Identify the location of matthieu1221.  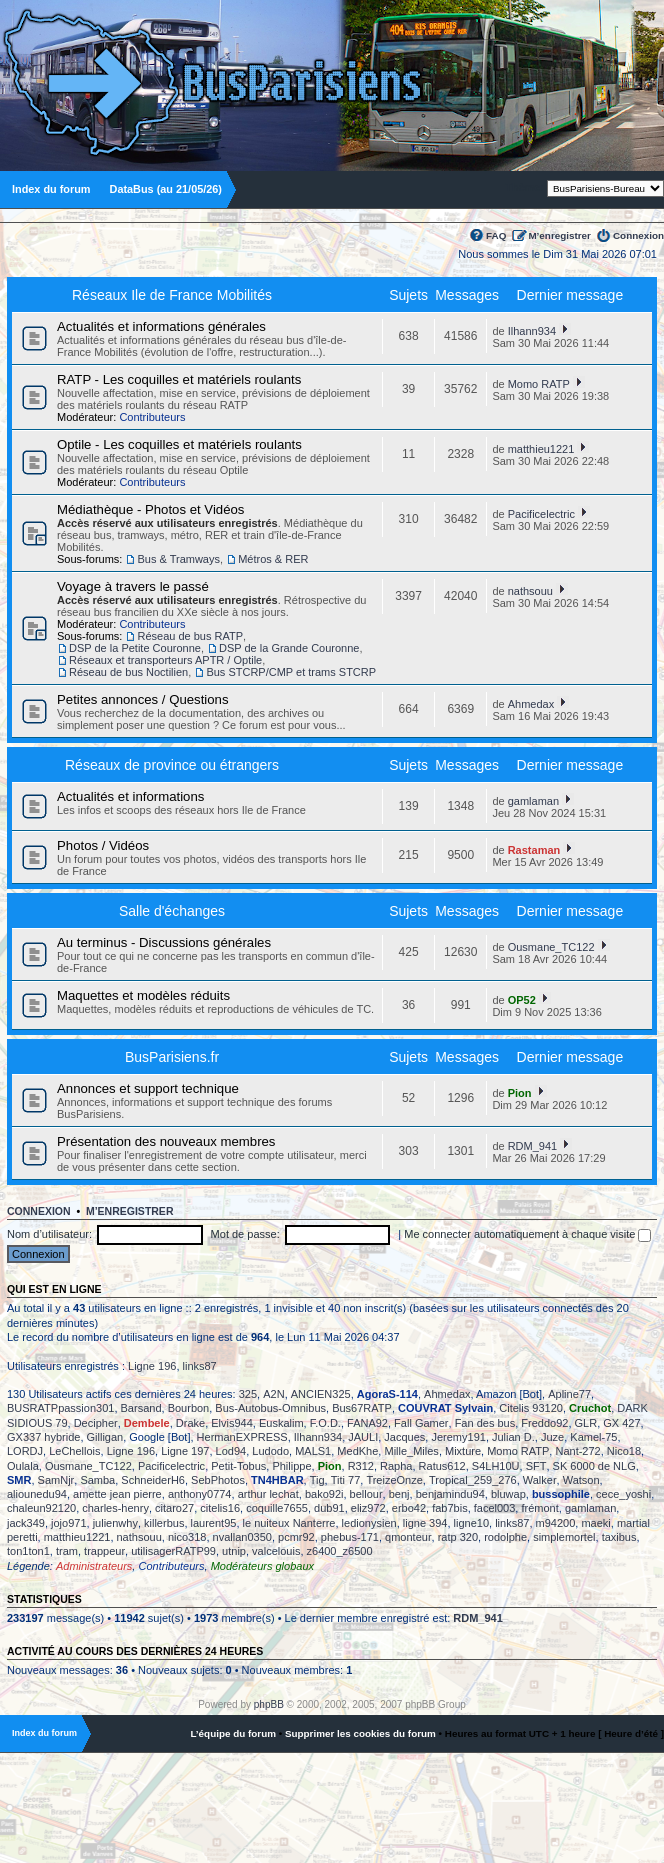
(541, 449).